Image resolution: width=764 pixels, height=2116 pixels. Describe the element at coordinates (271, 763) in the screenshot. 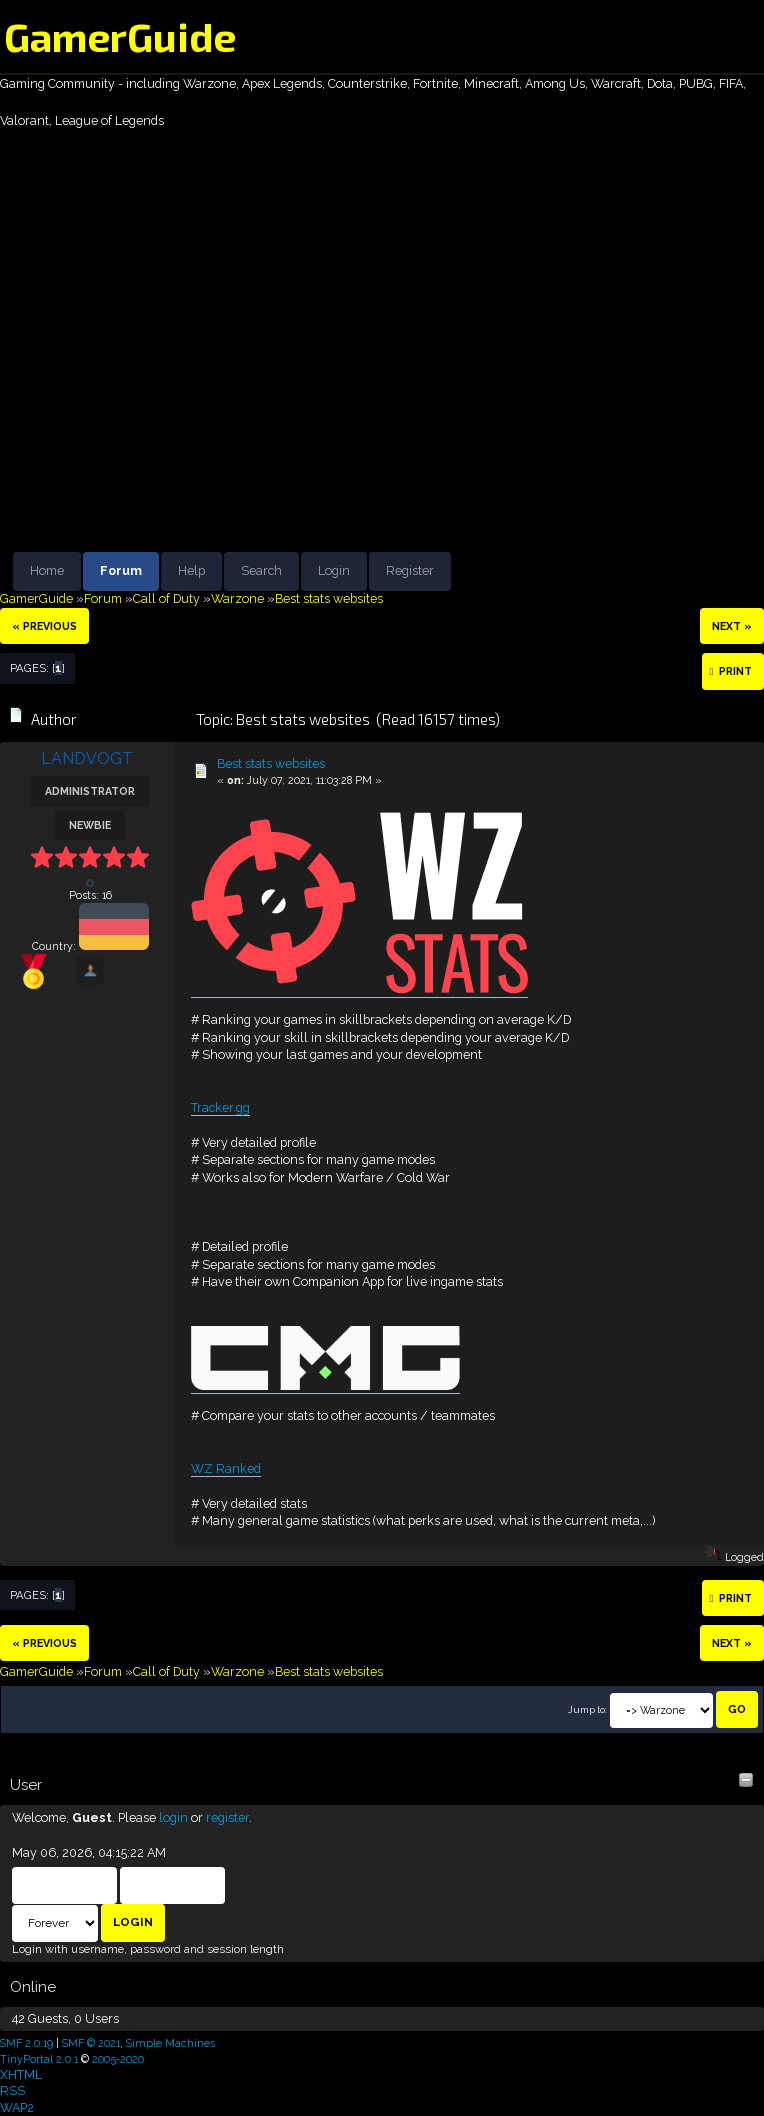

I see `Best stats websites` at that location.